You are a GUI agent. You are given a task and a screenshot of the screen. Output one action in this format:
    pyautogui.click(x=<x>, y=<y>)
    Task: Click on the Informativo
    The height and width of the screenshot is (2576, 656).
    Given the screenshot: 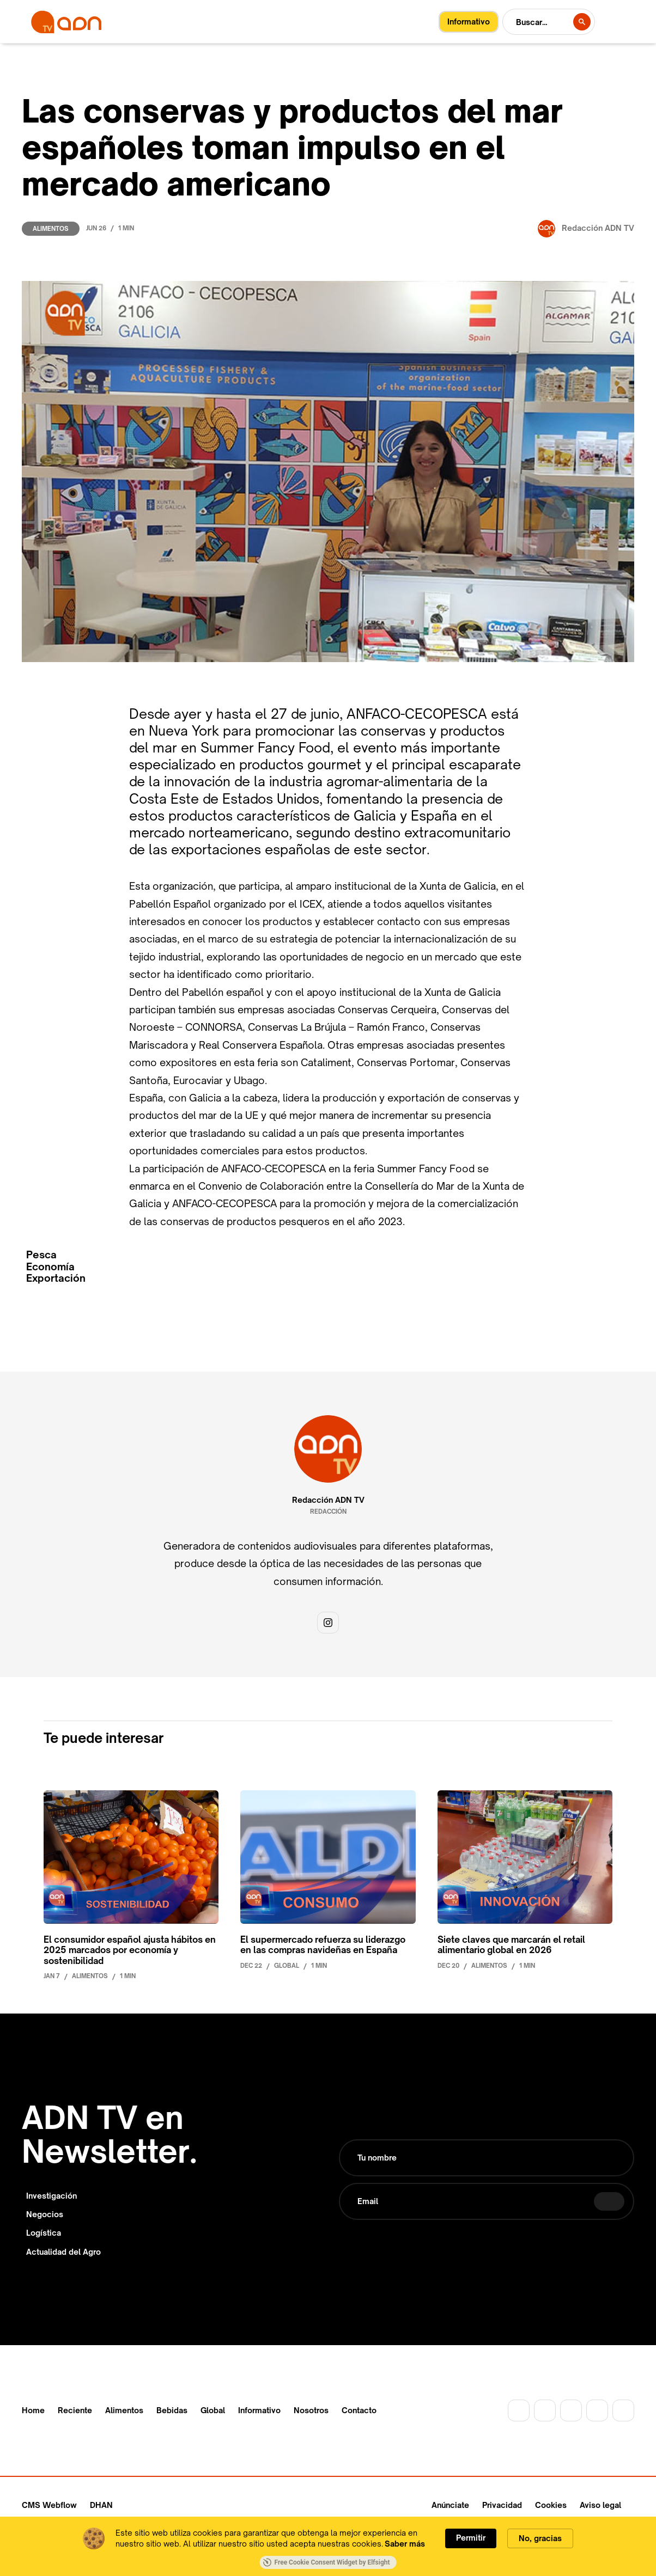 What is the action you would take?
    pyautogui.click(x=259, y=2410)
    